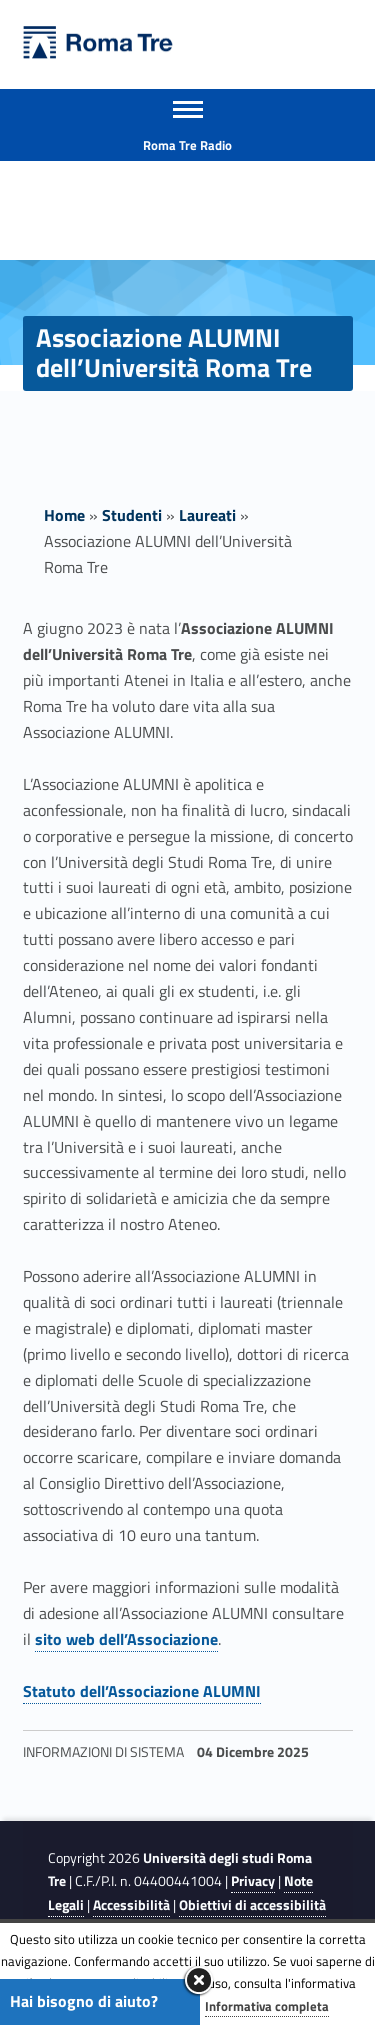 This screenshot has width=375, height=2025. Describe the element at coordinates (126, 1639) in the screenshot. I see `sito web dell’Associazione` at that location.